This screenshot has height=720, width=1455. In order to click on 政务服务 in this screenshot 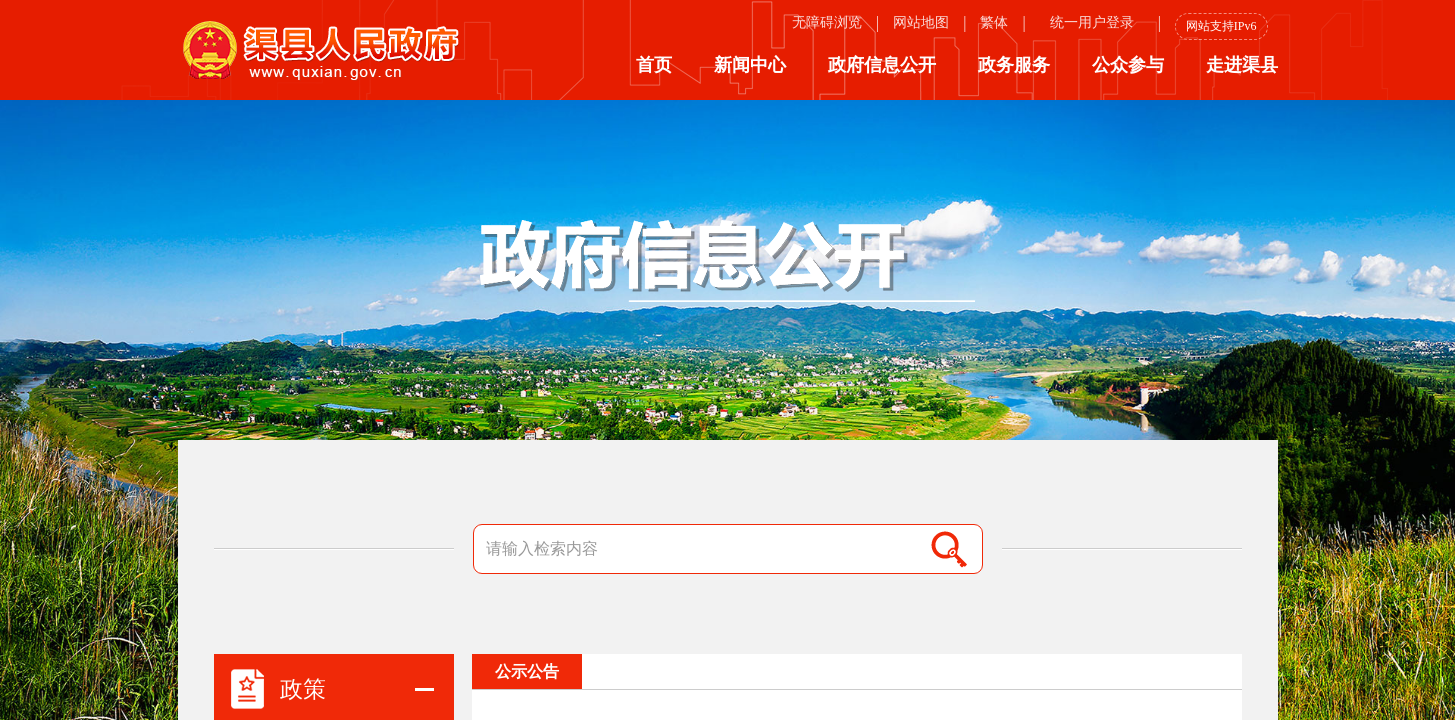, I will do `click(1014, 65)`.